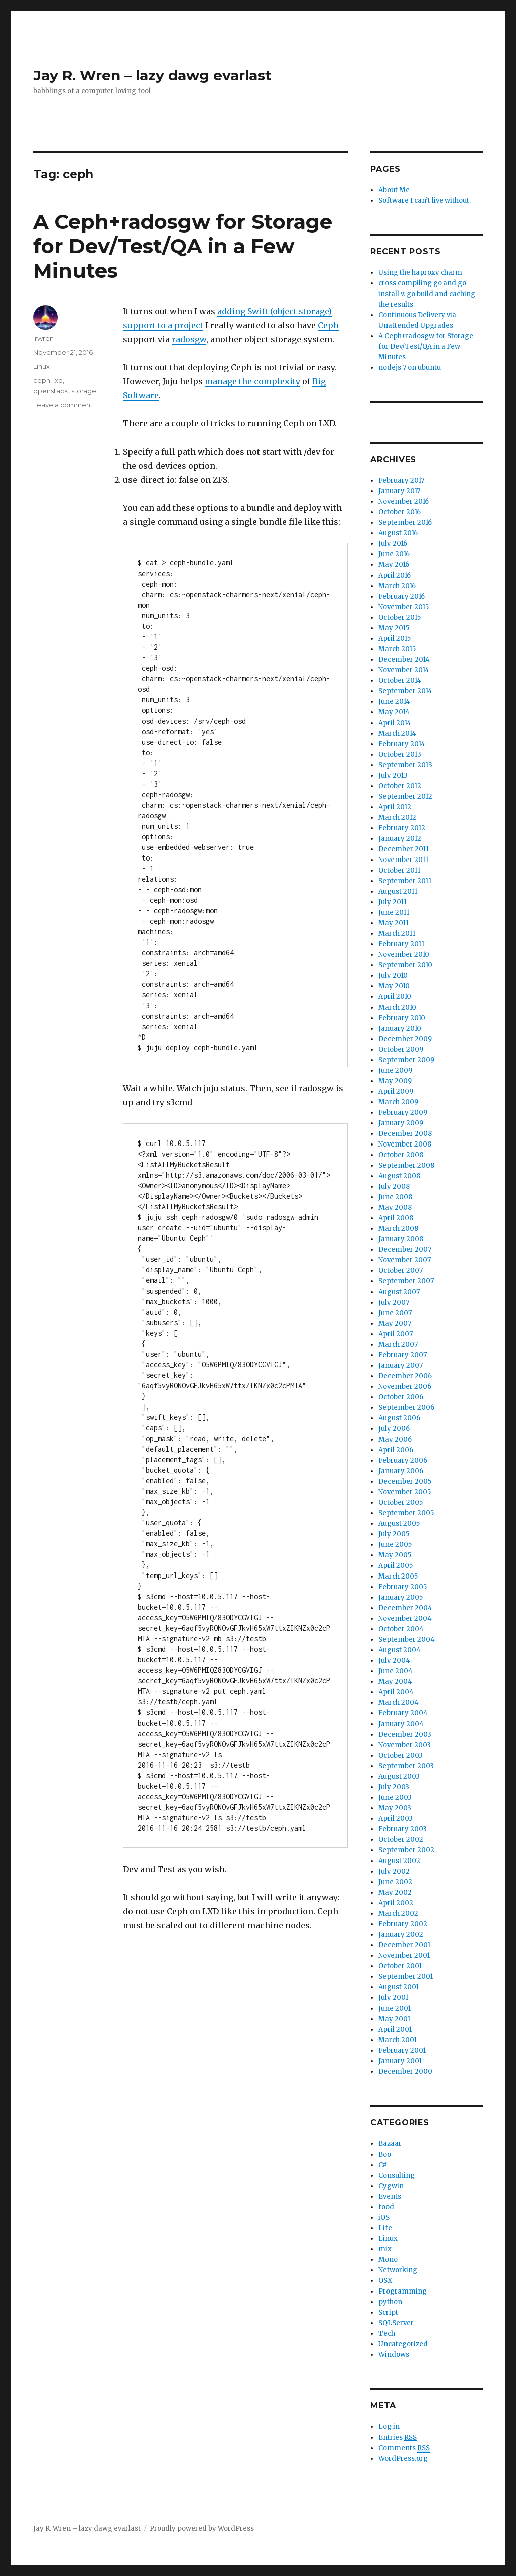 This screenshot has height=2576, width=516. I want to click on June 2014, so click(394, 701).